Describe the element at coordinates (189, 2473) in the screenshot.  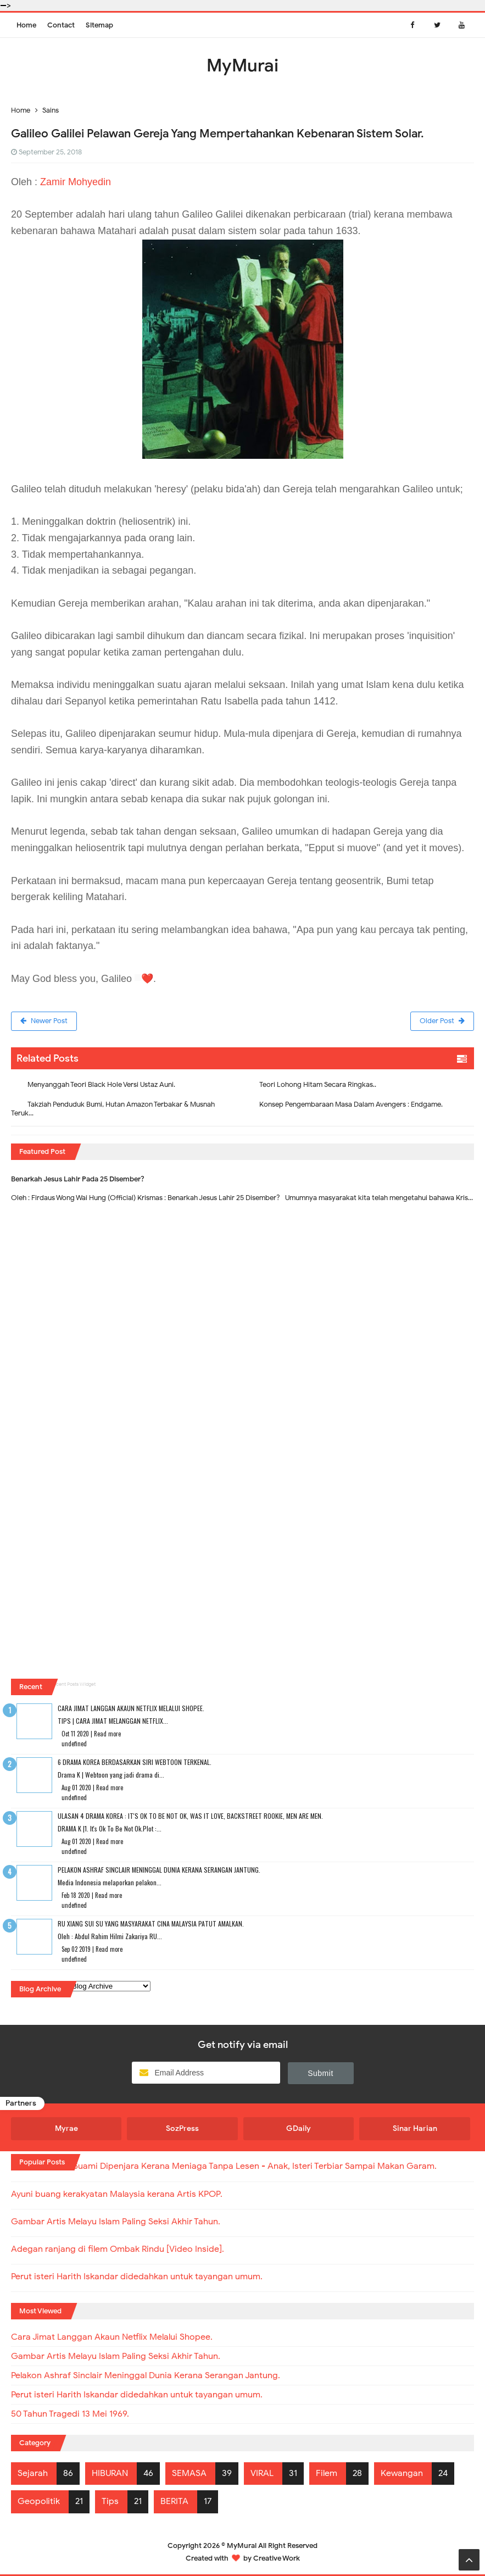
I see `SEMASA` at that location.